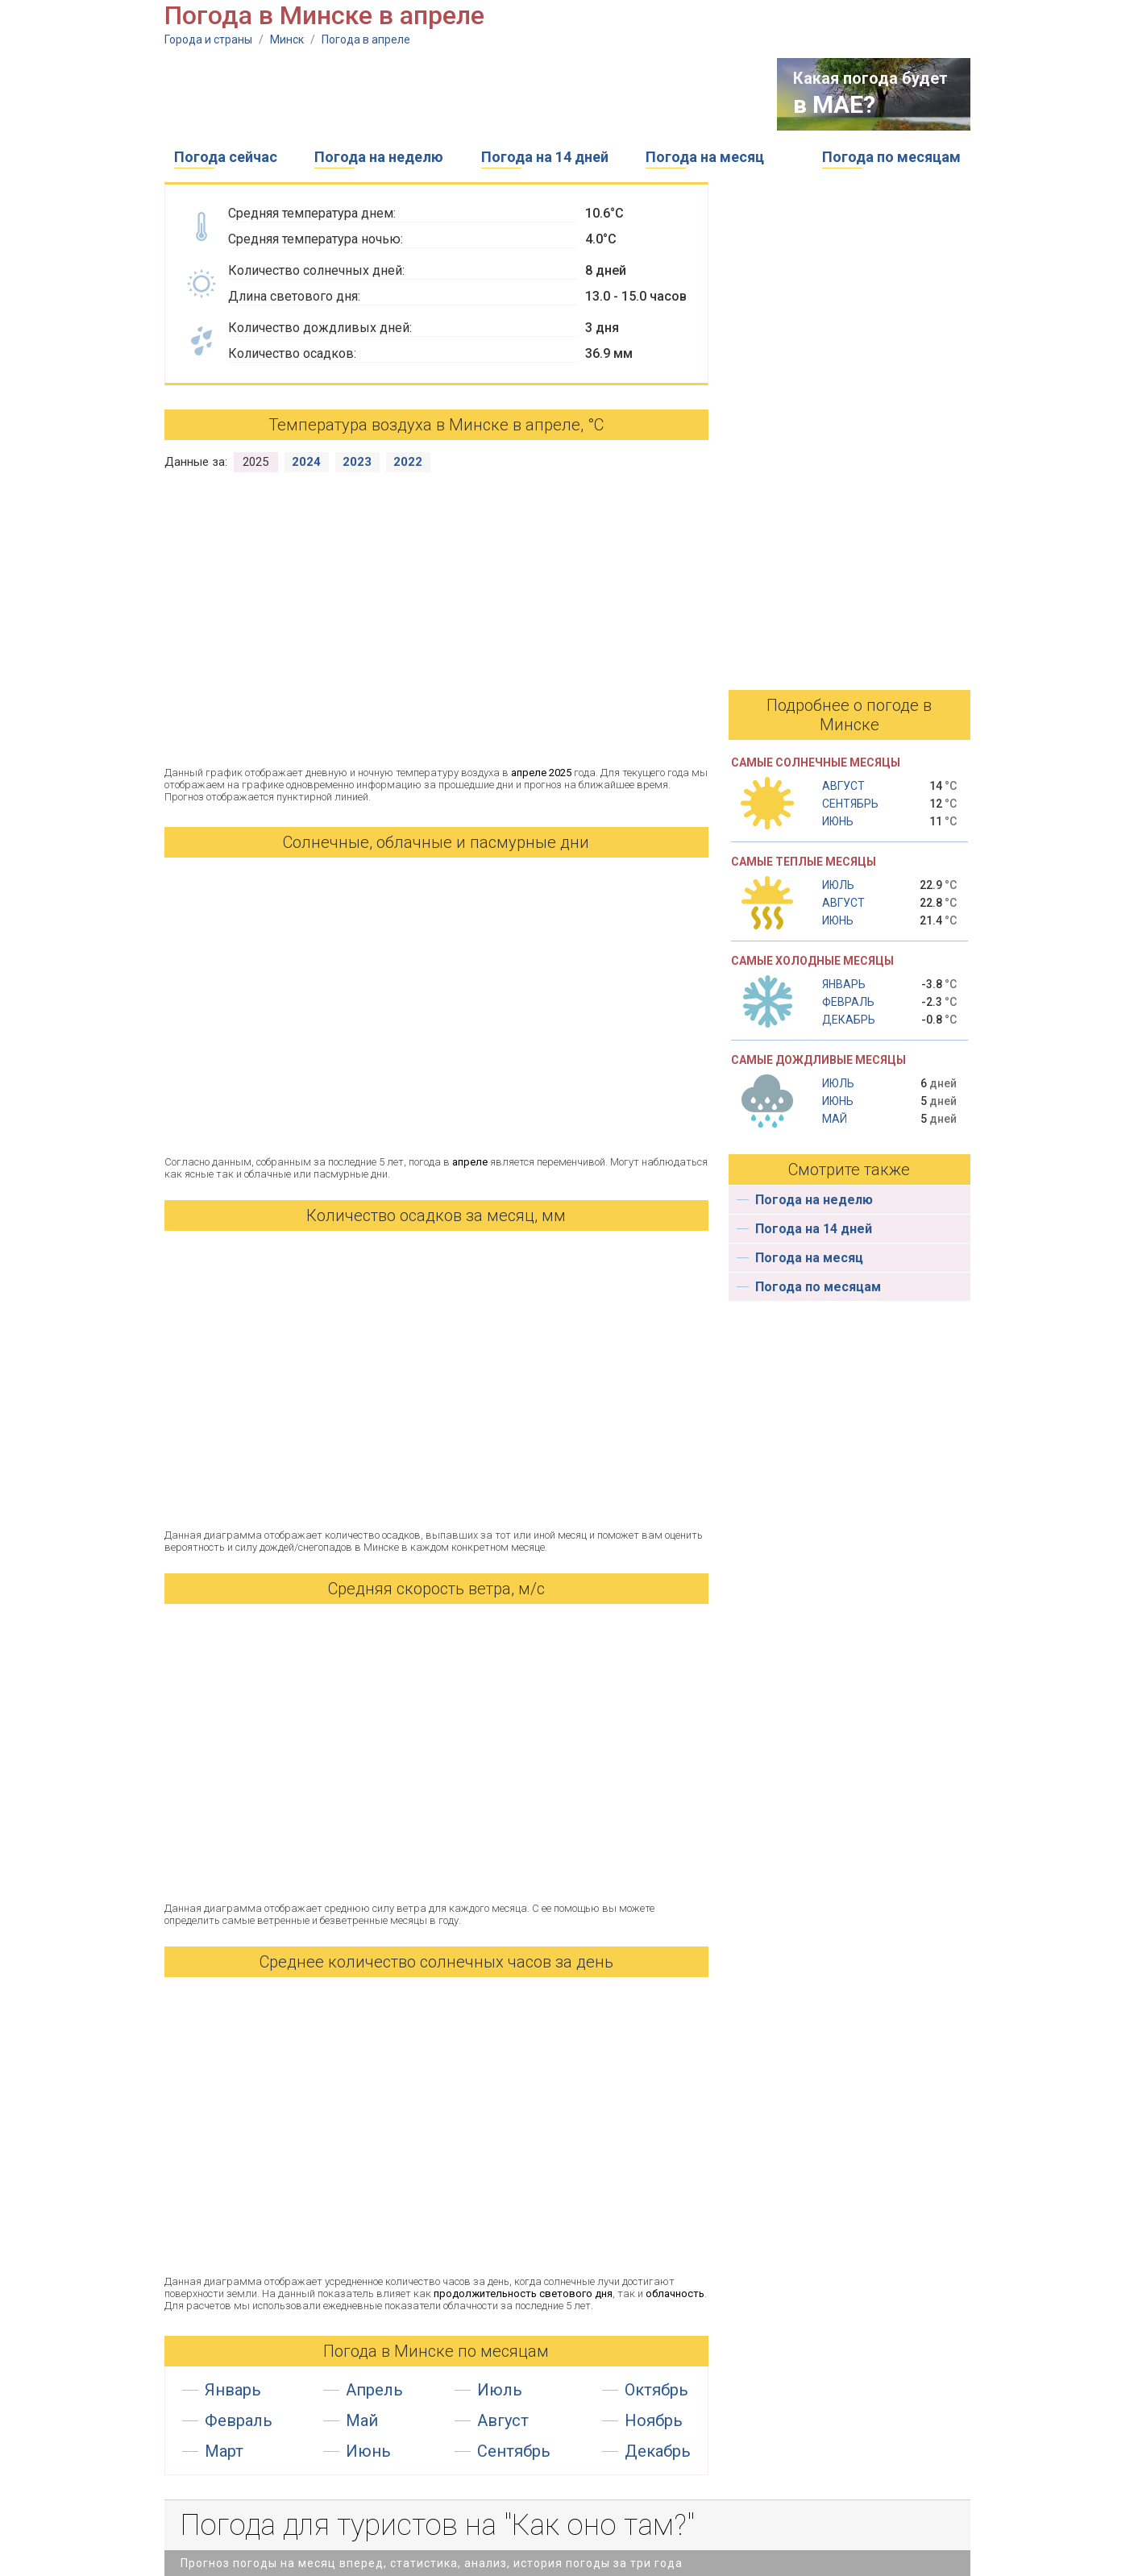 Image resolution: width=1134 pixels, height=2576 pixels. What do you see at coordinates (499, 2389) in the screenshot?
I see `Июль` at bounding box center [499, 2389].